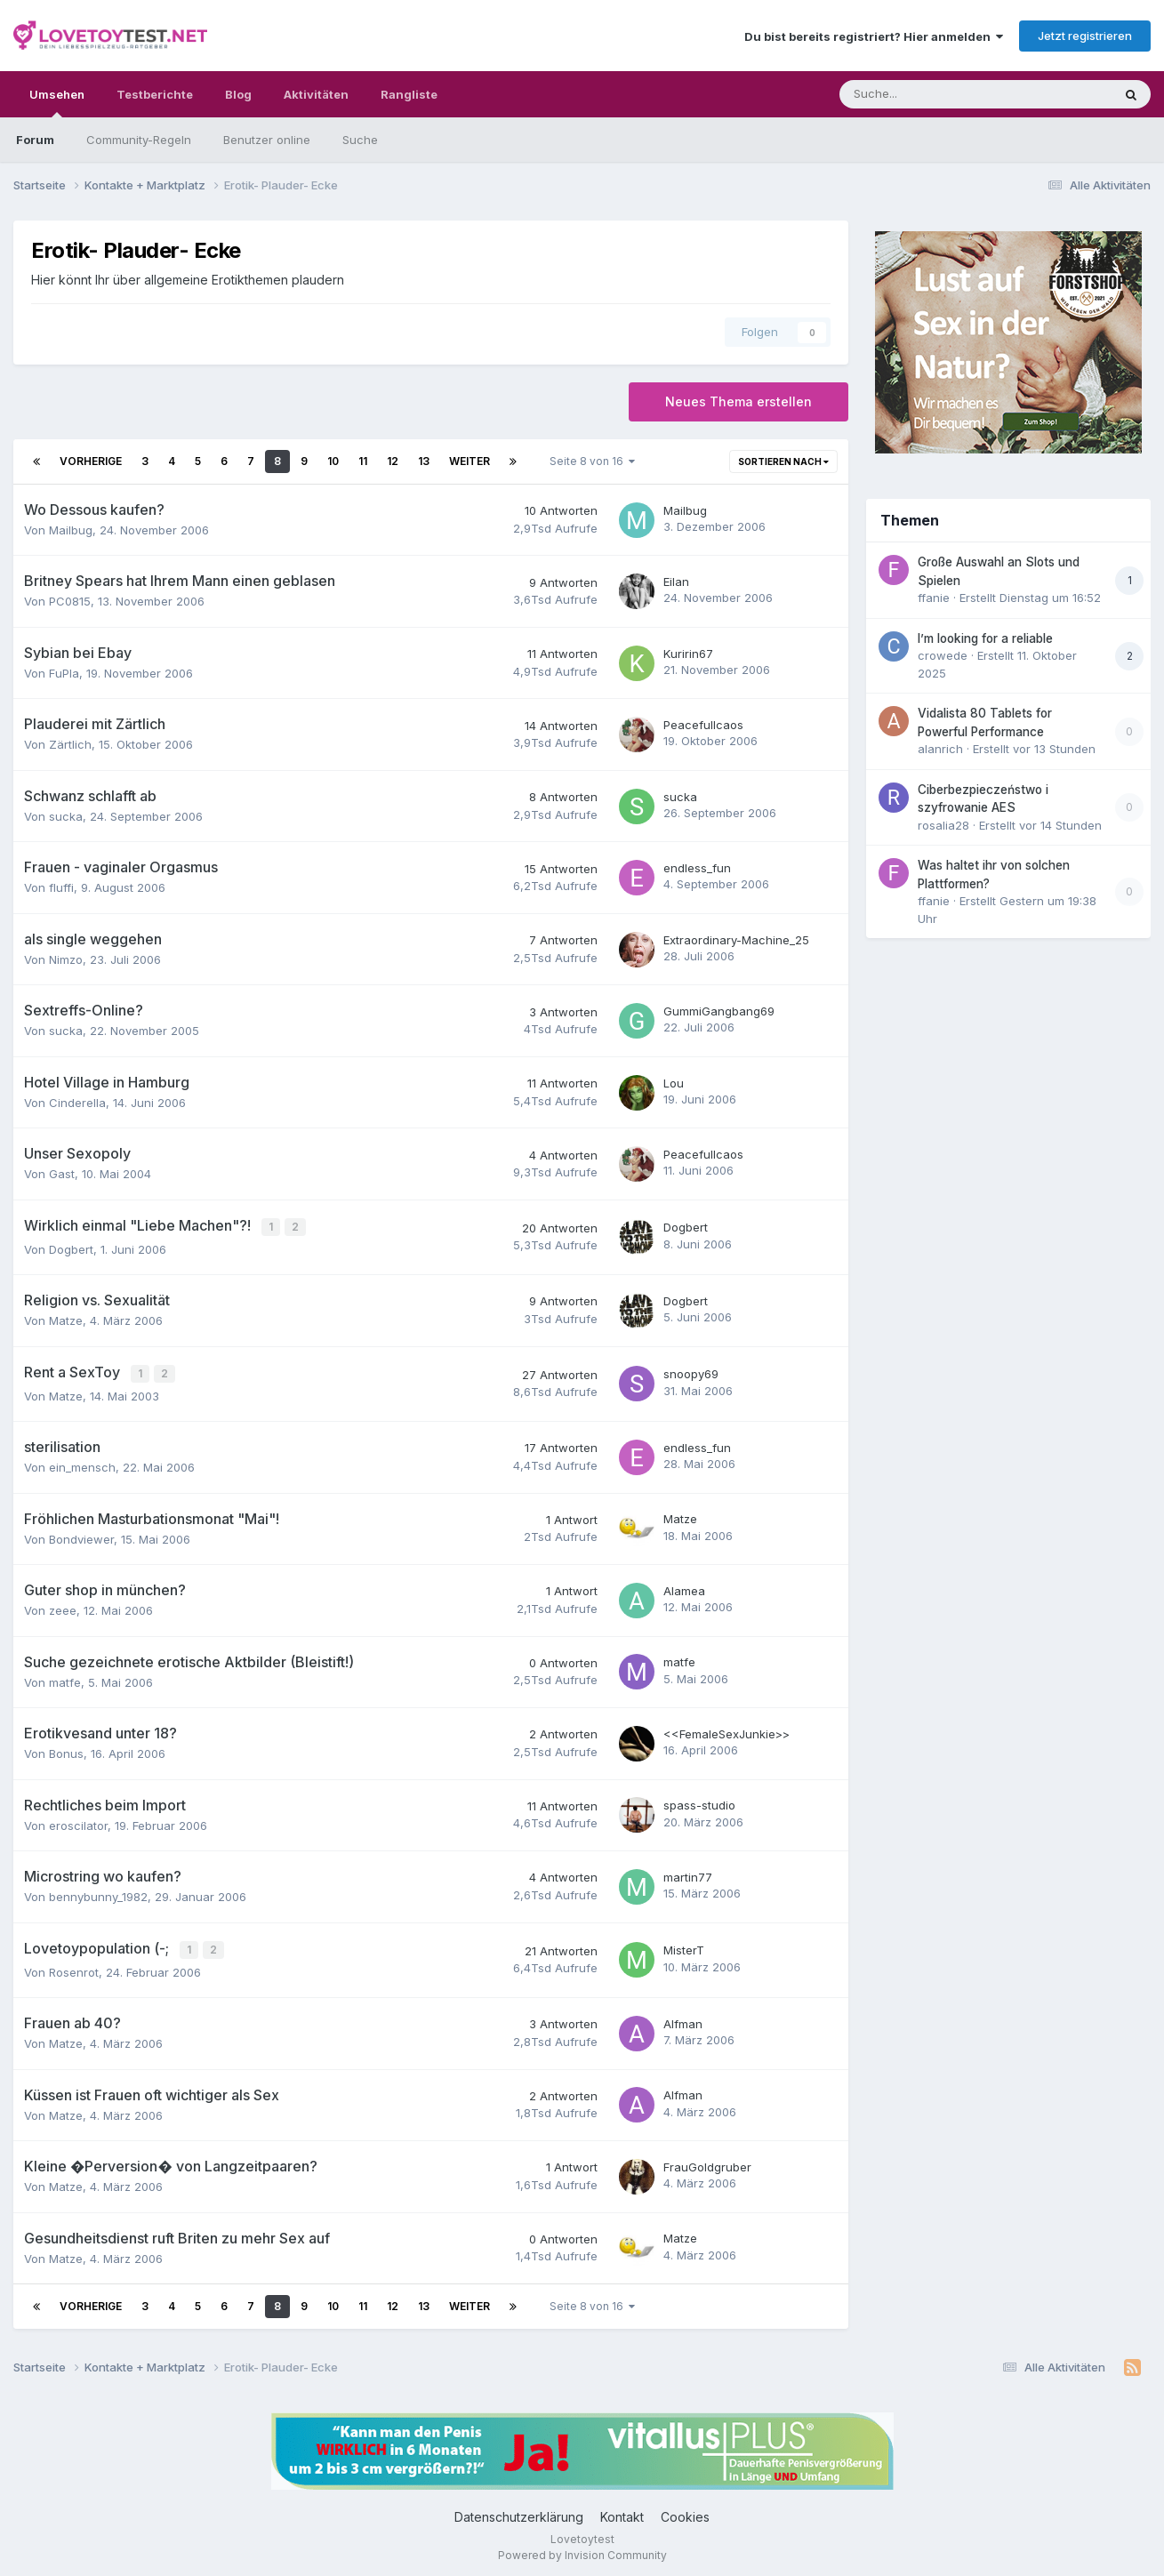  I want to click on Du bist bereits registriert? Hier anmelden, so click(873, 36).